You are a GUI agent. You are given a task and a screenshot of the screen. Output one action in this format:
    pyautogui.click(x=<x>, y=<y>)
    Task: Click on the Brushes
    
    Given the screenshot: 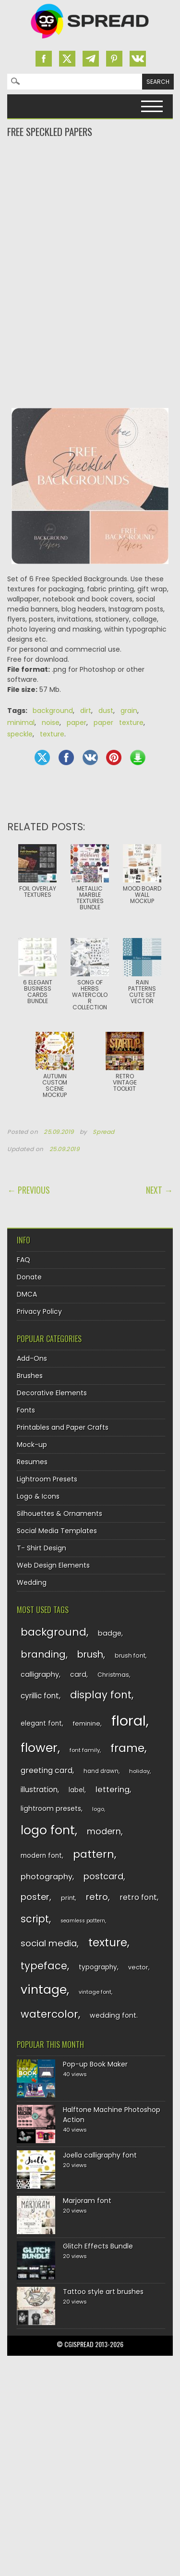 What is the action you would take?
    pyautogui.click(x=30, y=1375)
    